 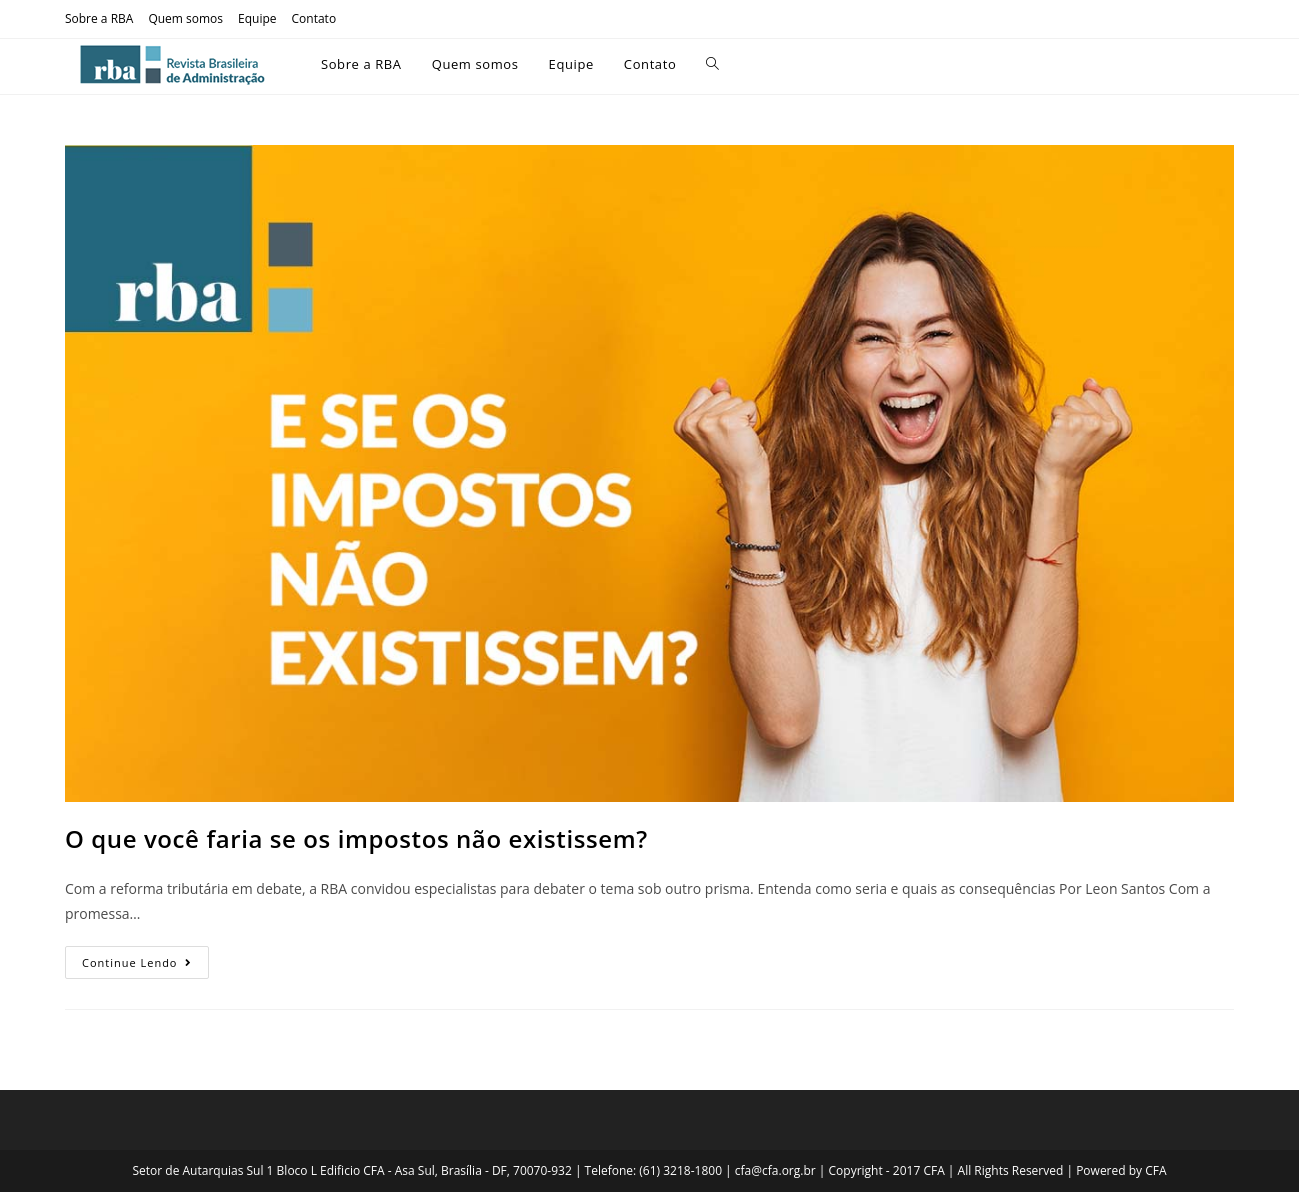 I want to click on Equipe, so click(x=257, y=18).